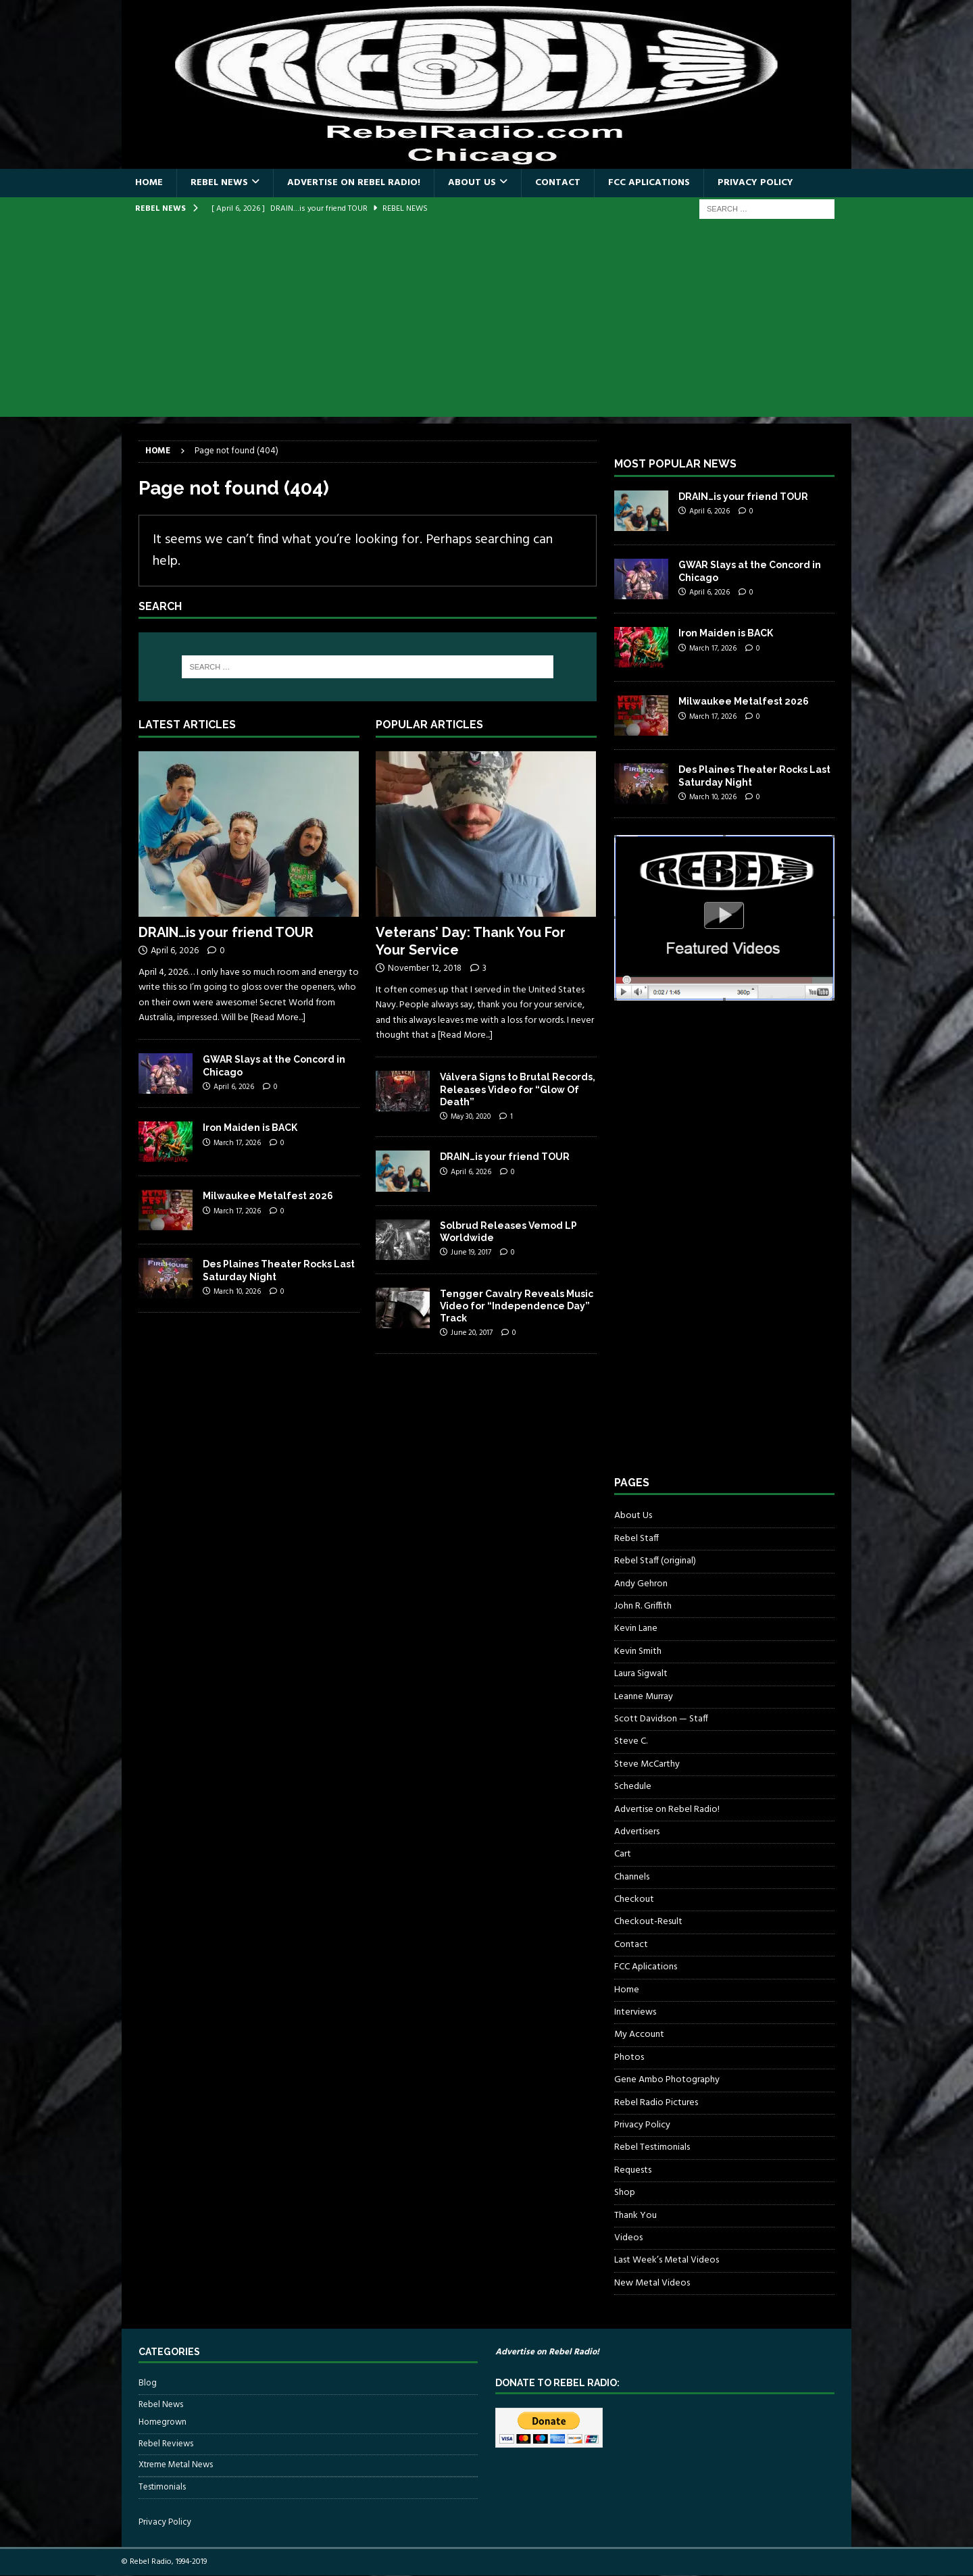 The width and height of the screenshot is (973, 2576). I want to click on Advertisers, so click(636, 1832).